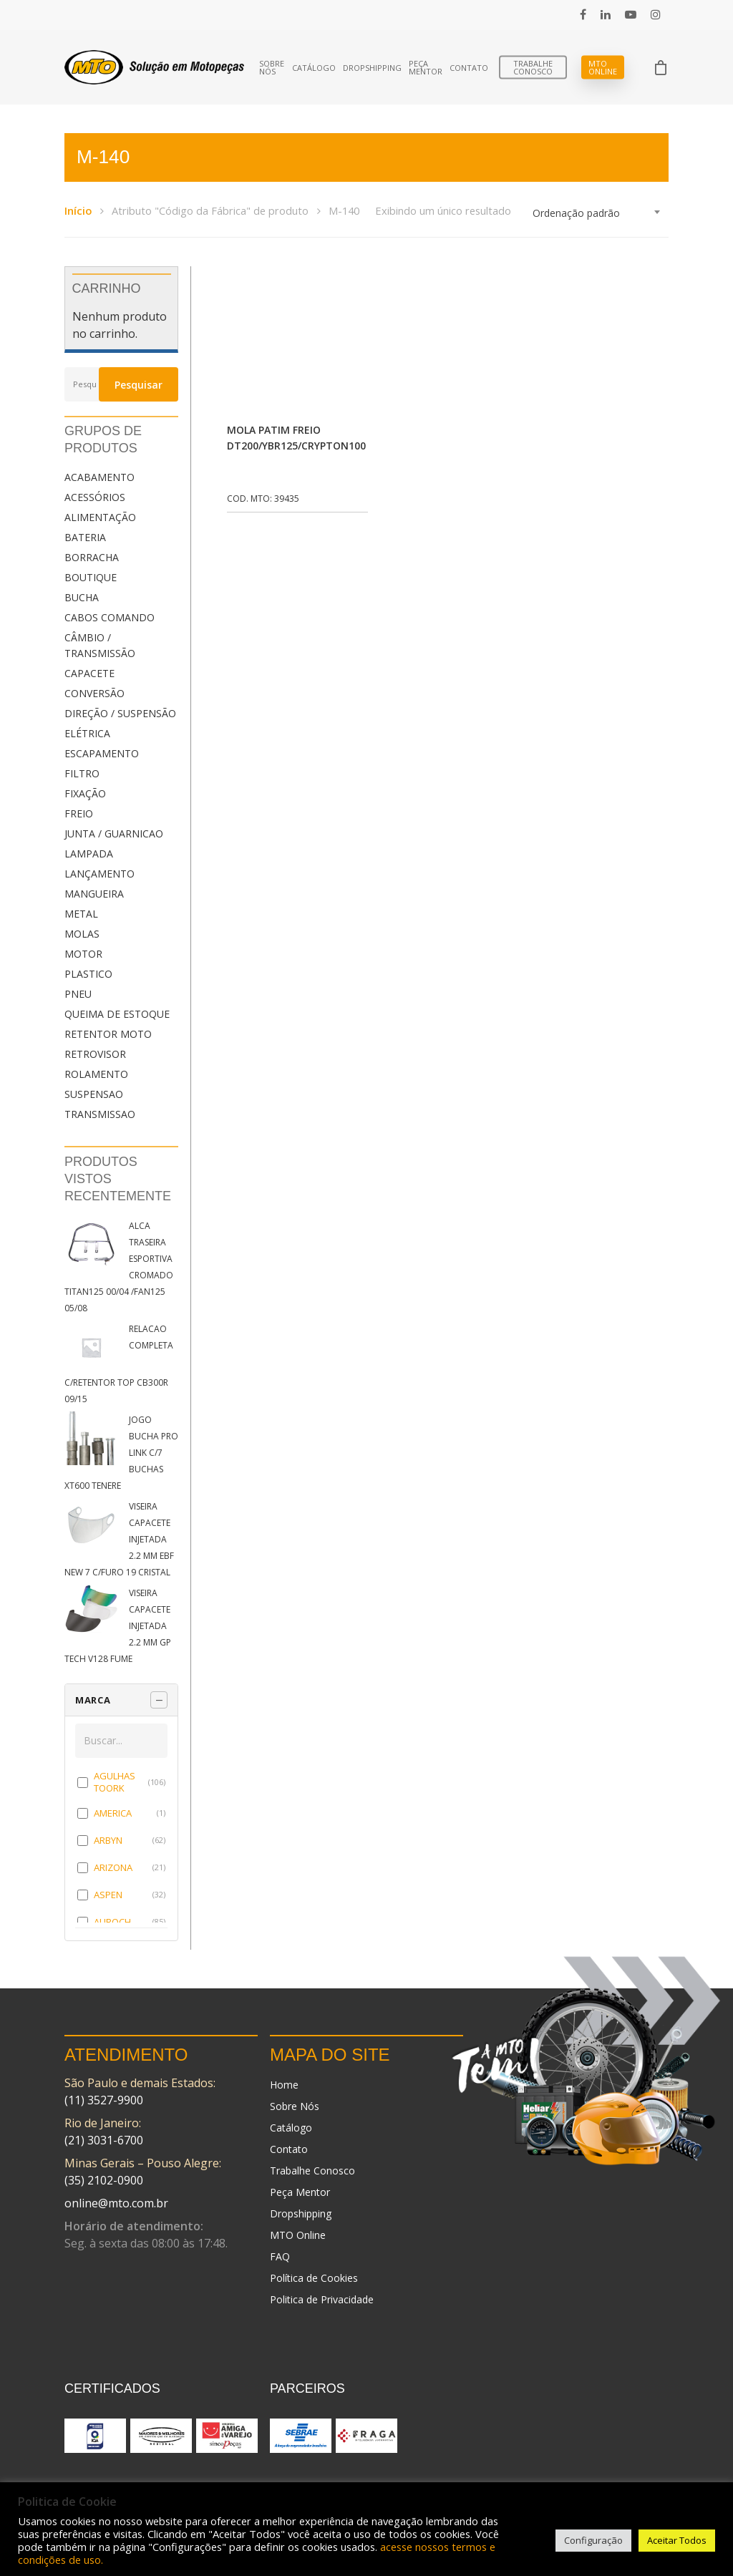 This screenshot has width=733, height=2576. What do you see at coordinates (284, 2084) in the screenshot?
I see `Home` at bounding box center [284, 2084].